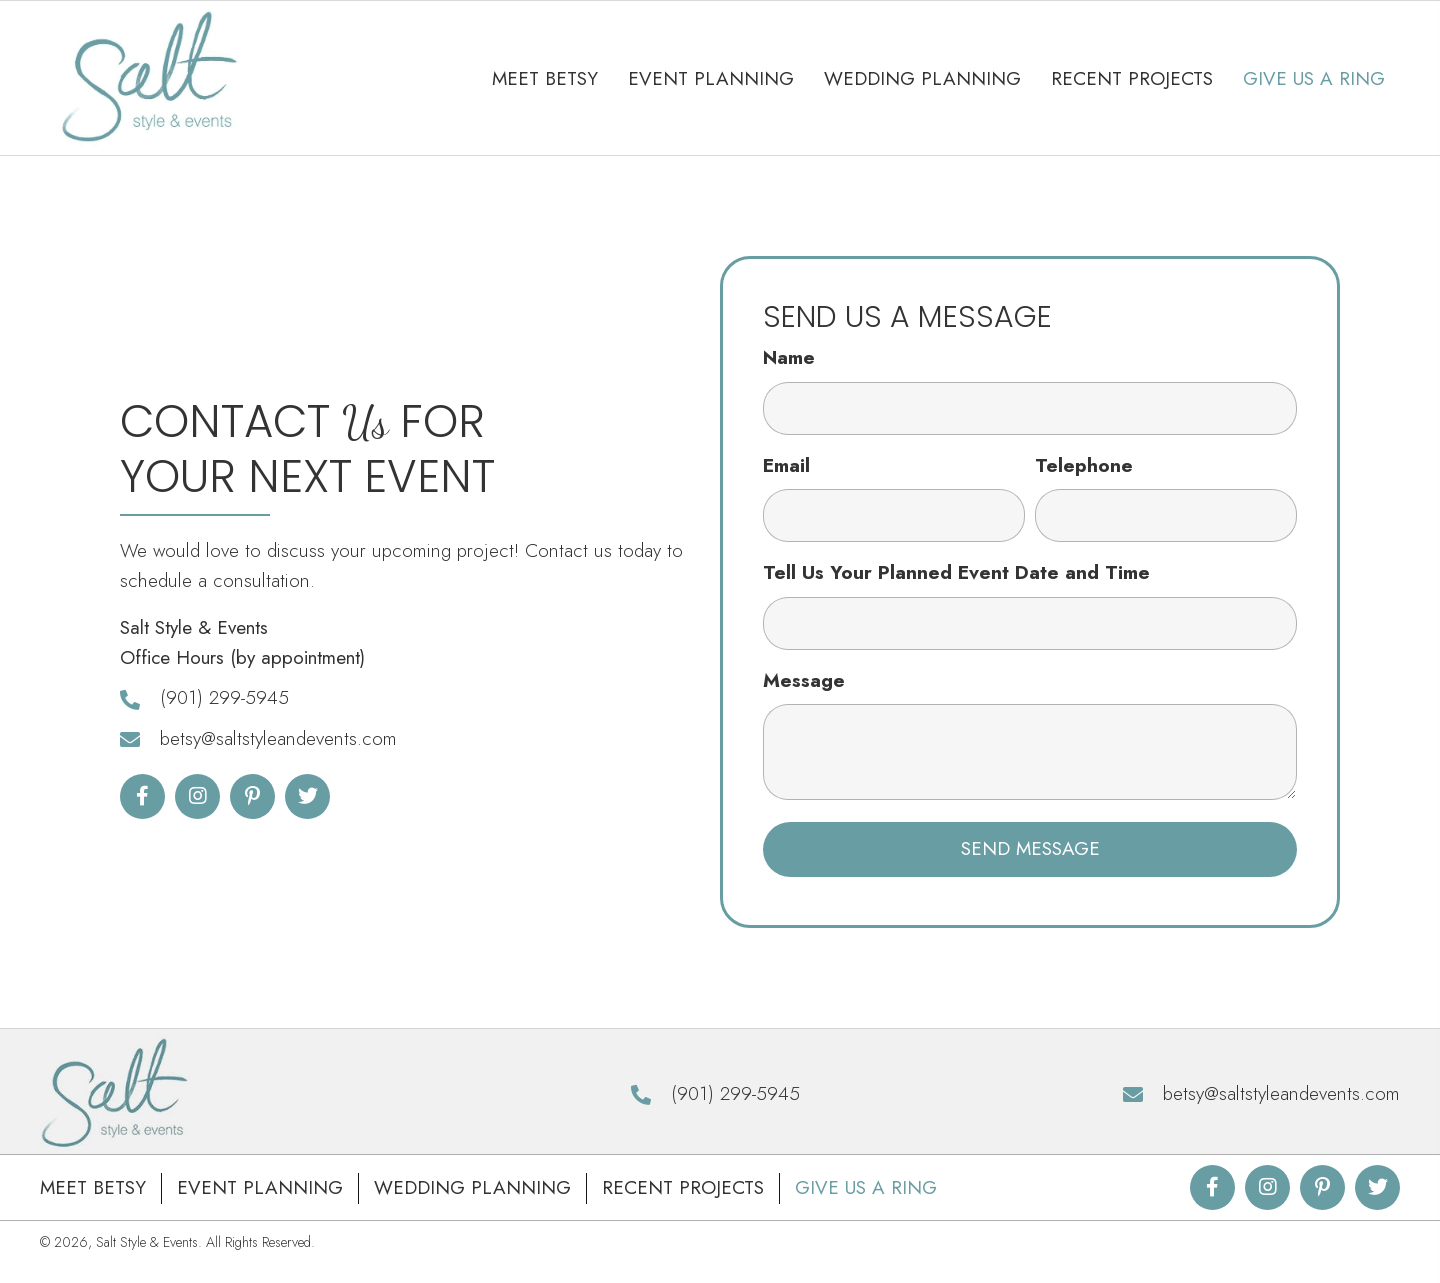 The height and width of the screenshot is (1283, 1440). Describe the element at coordinates (93, 1187) in the screenshot. I see `Meet Betsy` at that location.